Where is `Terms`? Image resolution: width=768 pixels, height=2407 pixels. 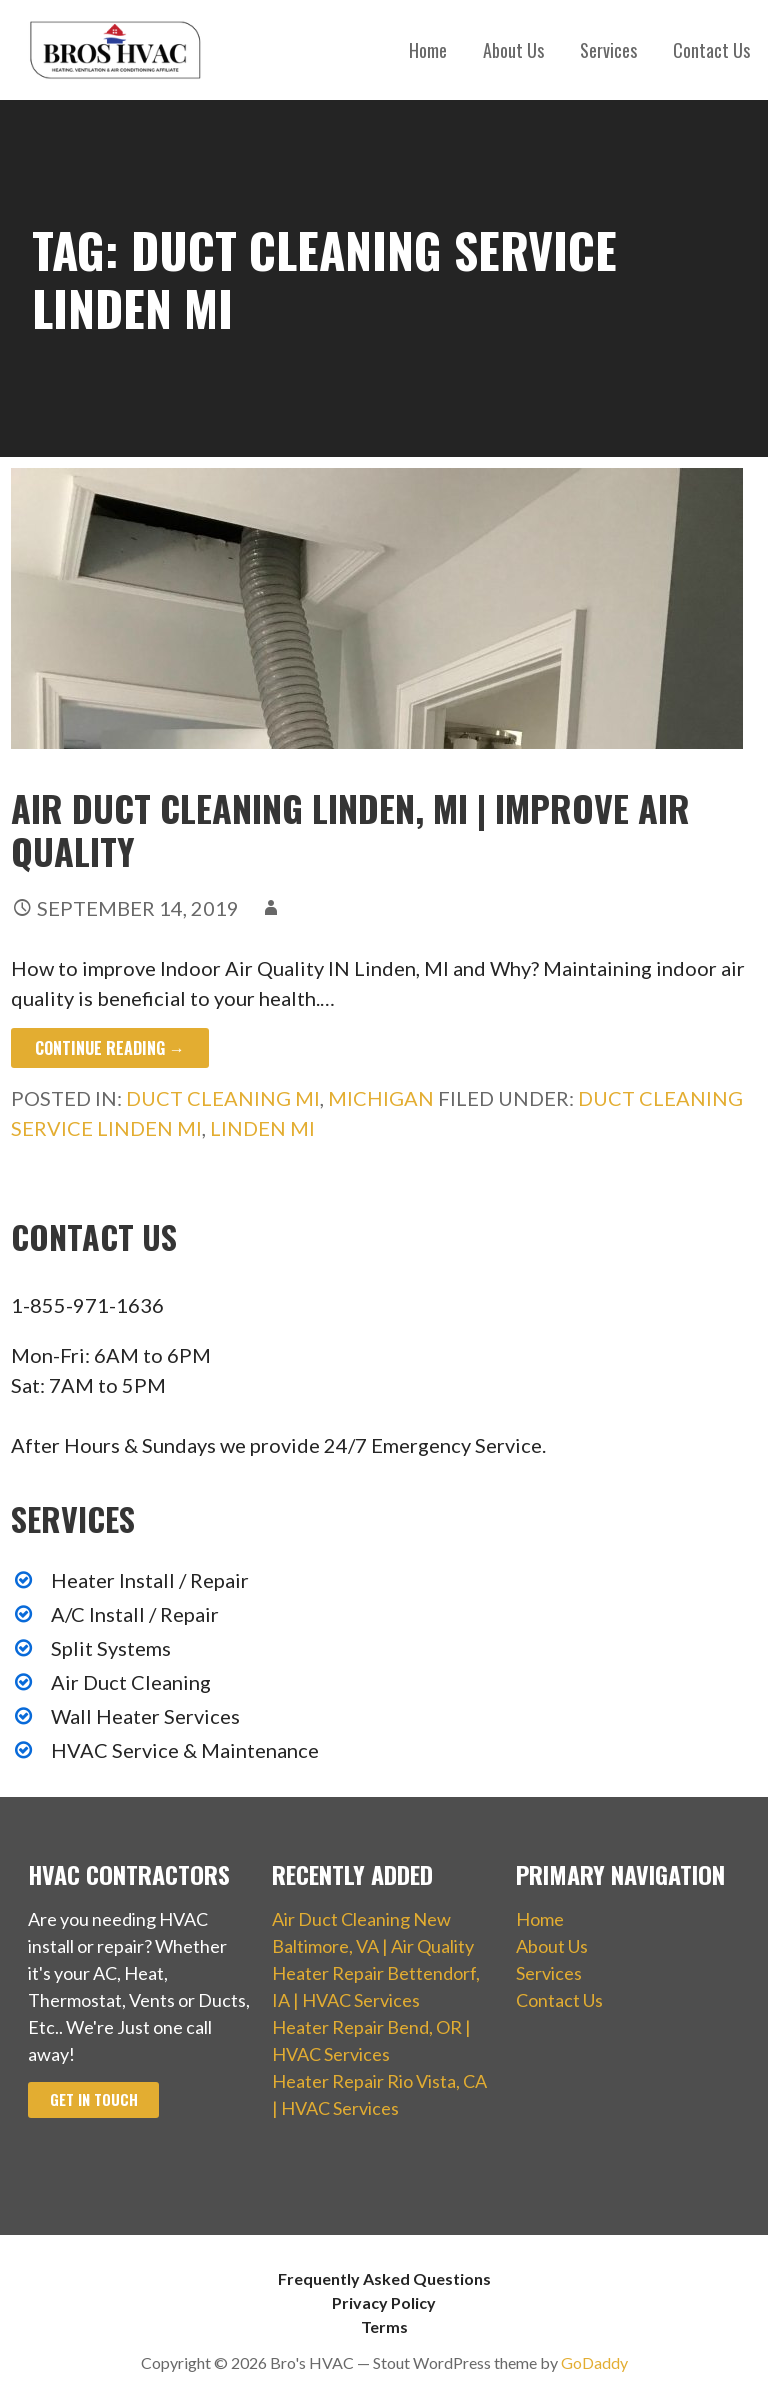
Terms is located at coordinates (384, 2326).